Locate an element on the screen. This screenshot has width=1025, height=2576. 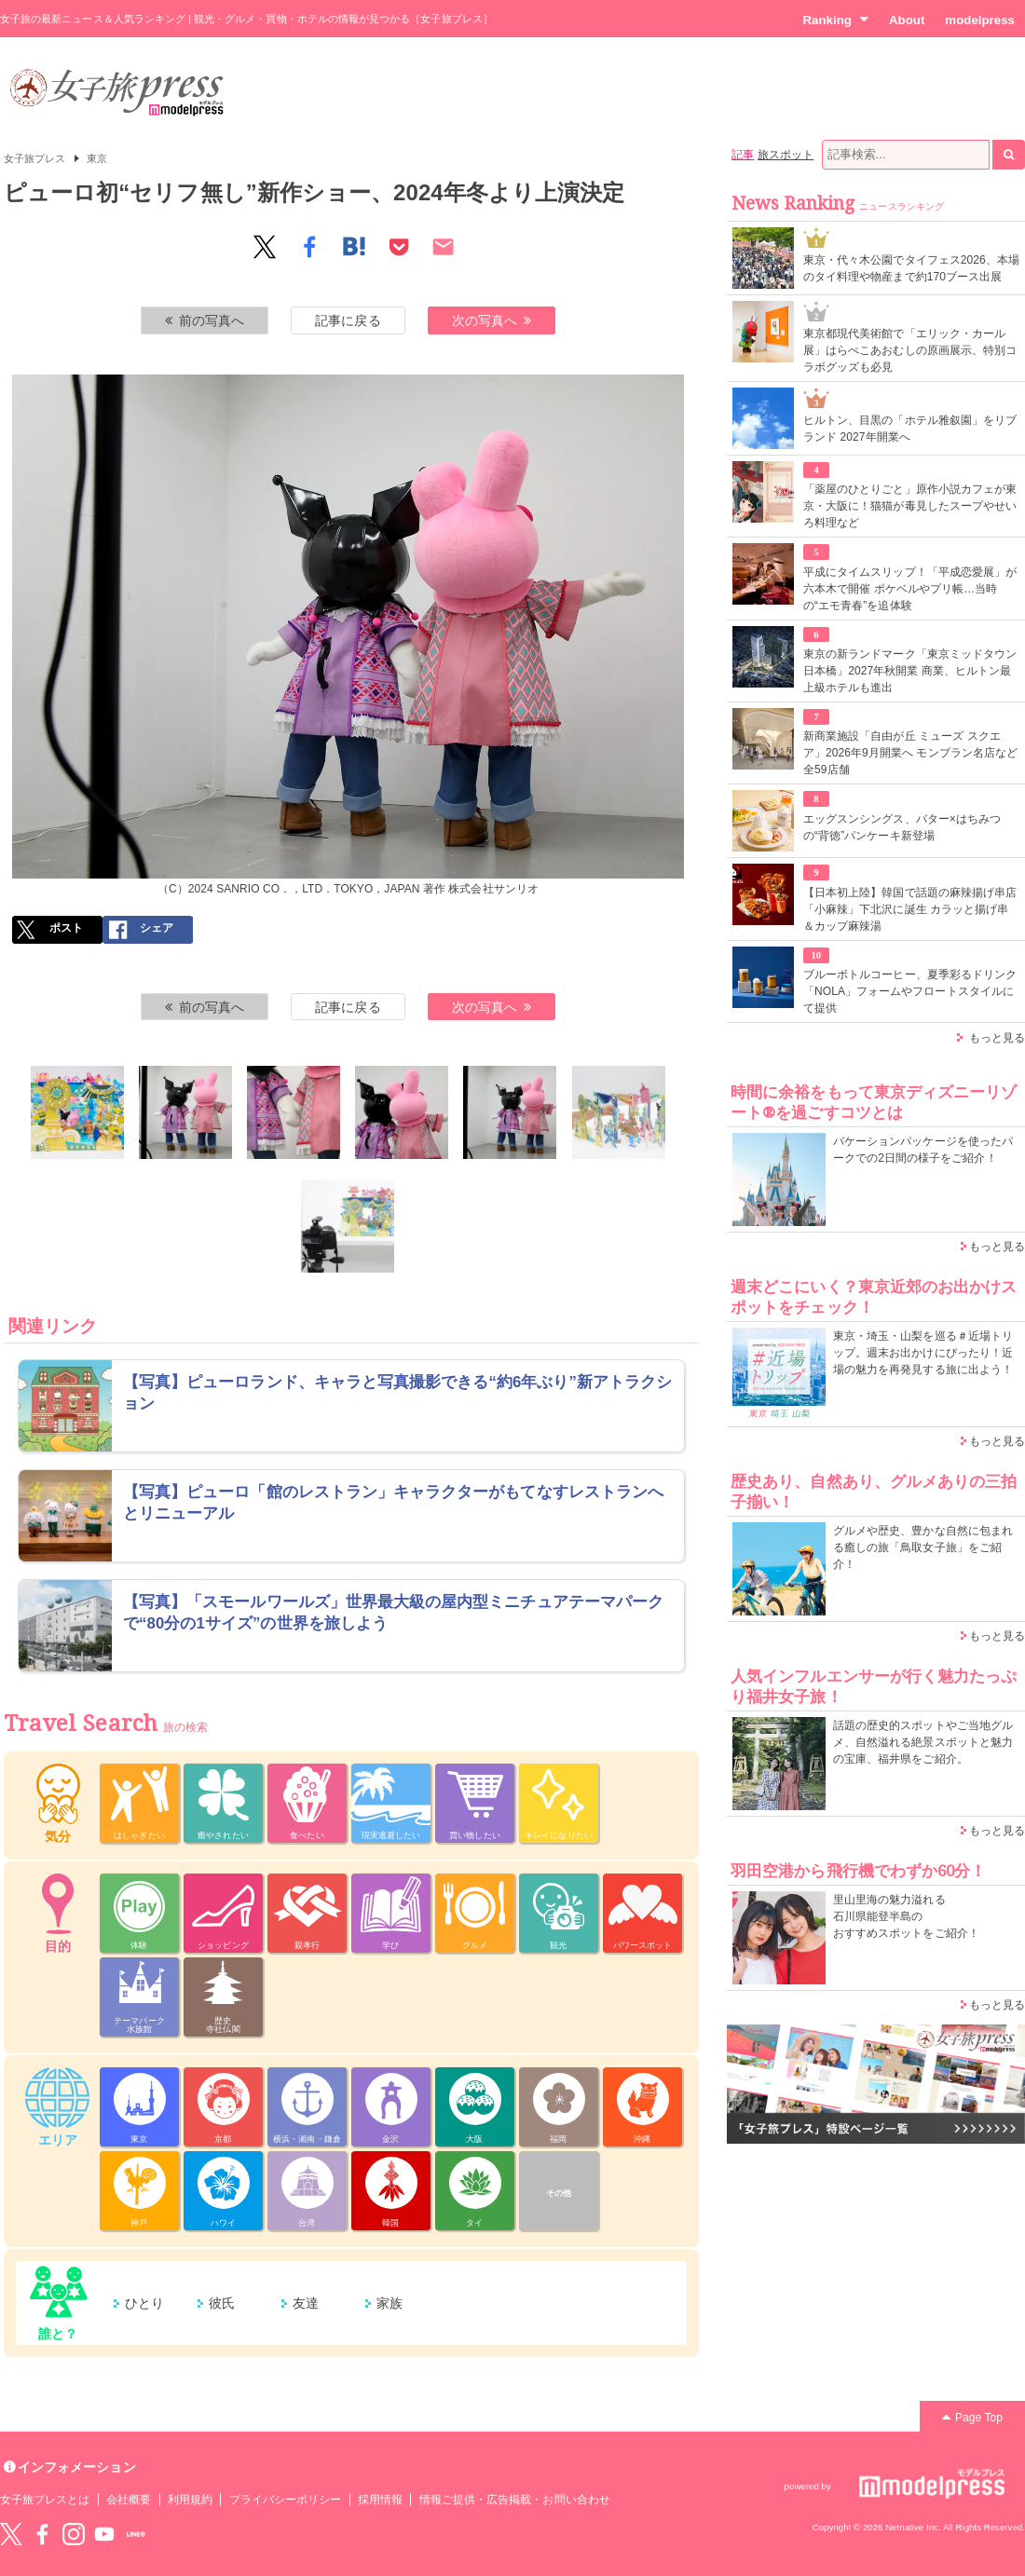
その他 is located at coordinates (558, 2193).